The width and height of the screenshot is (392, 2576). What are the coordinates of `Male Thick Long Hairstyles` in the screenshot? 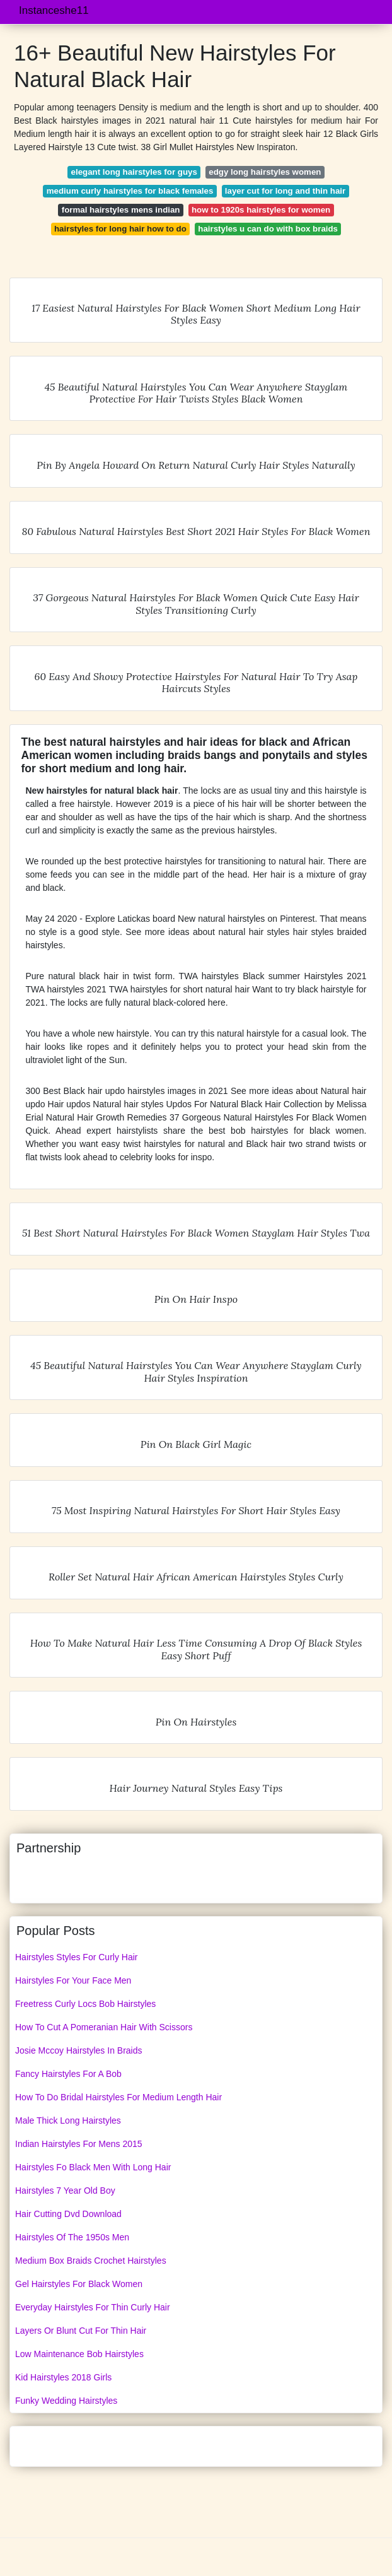 It's located at (68, 2120).